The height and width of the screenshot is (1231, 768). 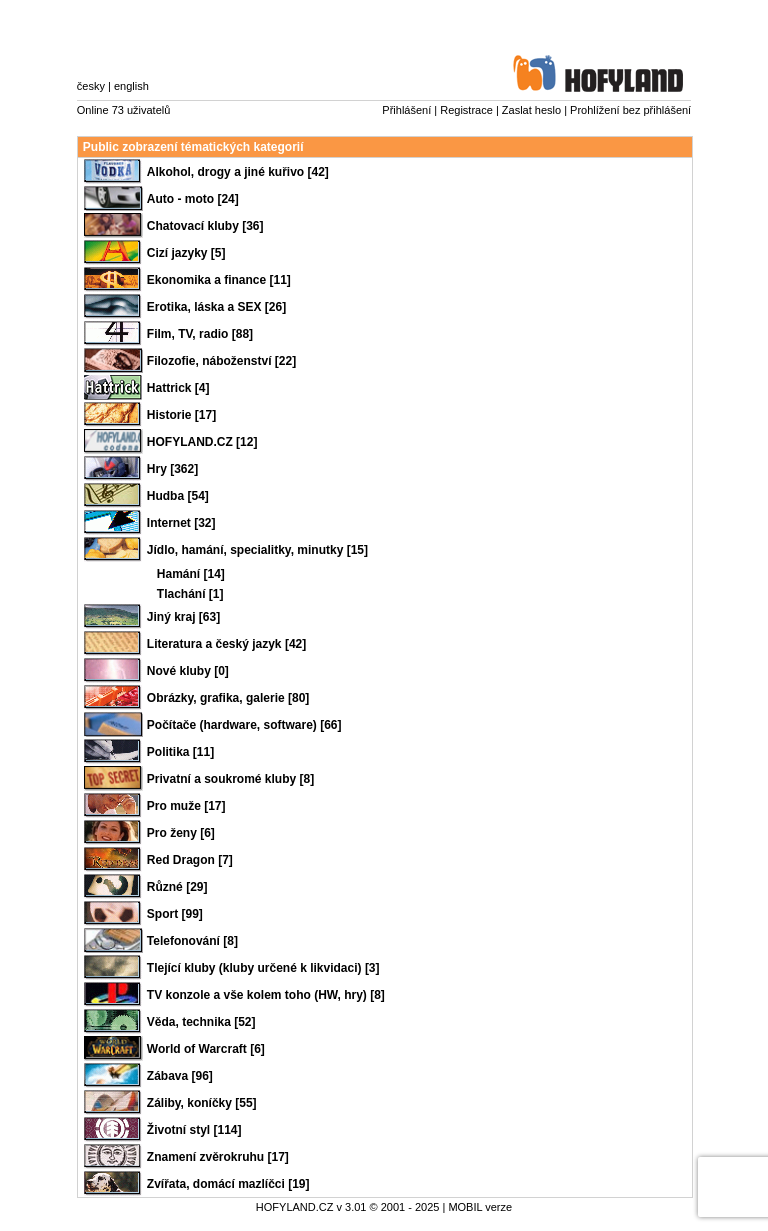 I want to click on Erotika, láska a SEX [26], so click(x=216, y=307).